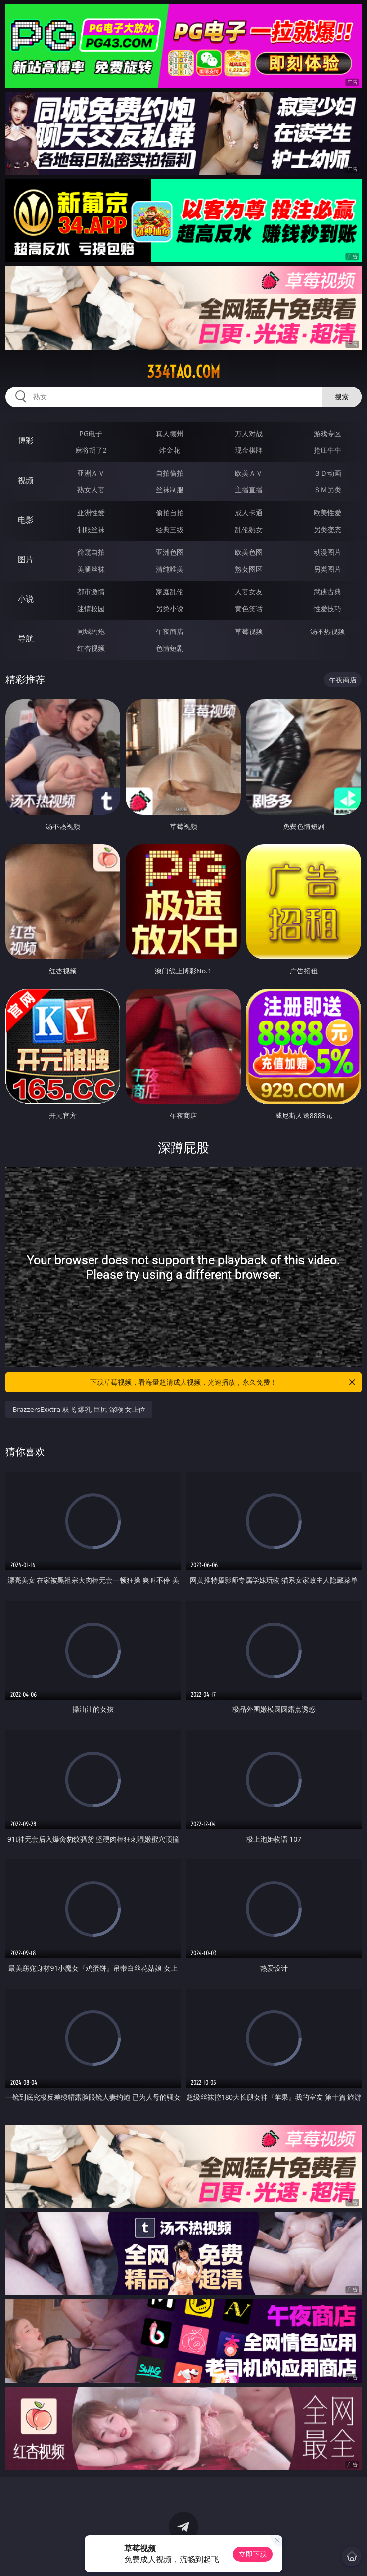  What do you see at coordinates (249, 552) in the screenshot?
I see `欧美色图` at bounding box center [249, 552].